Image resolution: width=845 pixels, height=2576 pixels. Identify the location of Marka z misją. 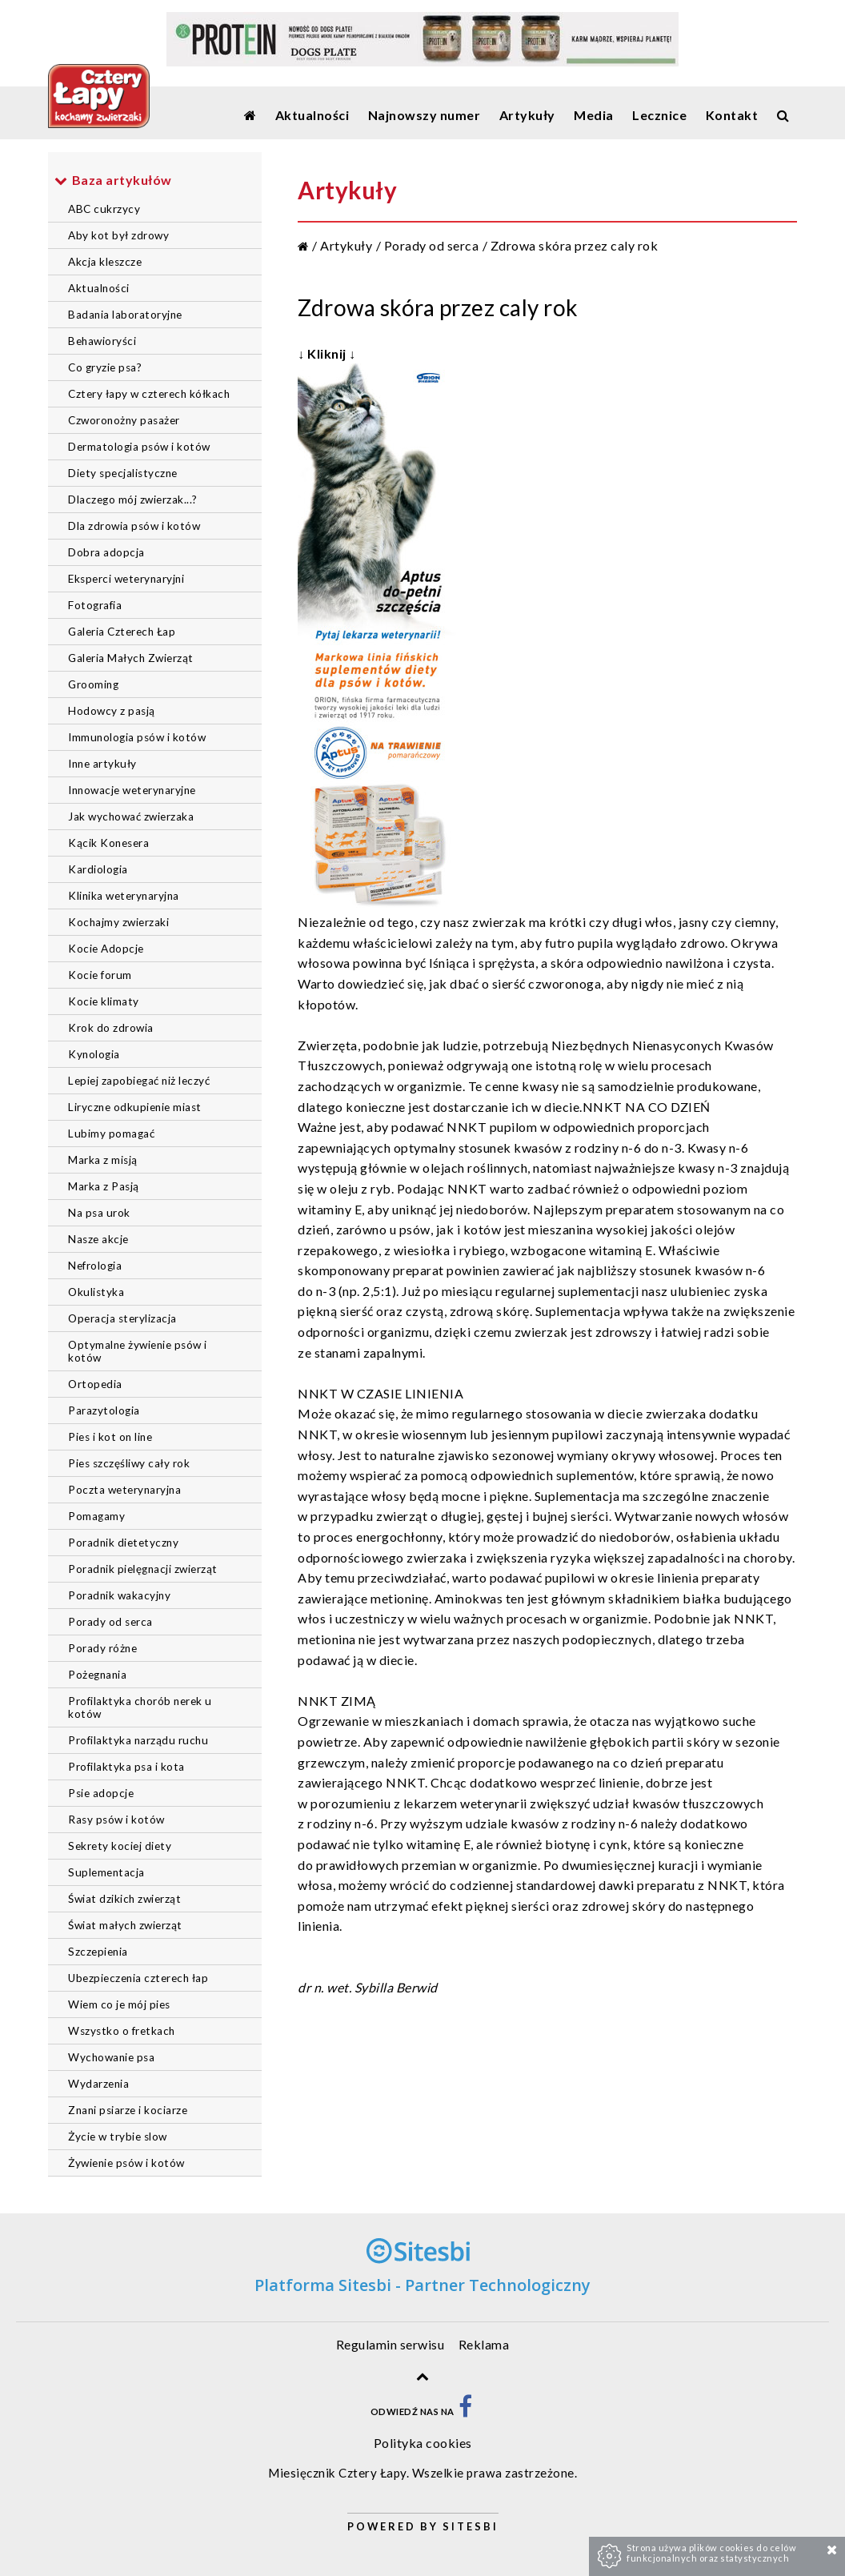
(103, 1160).